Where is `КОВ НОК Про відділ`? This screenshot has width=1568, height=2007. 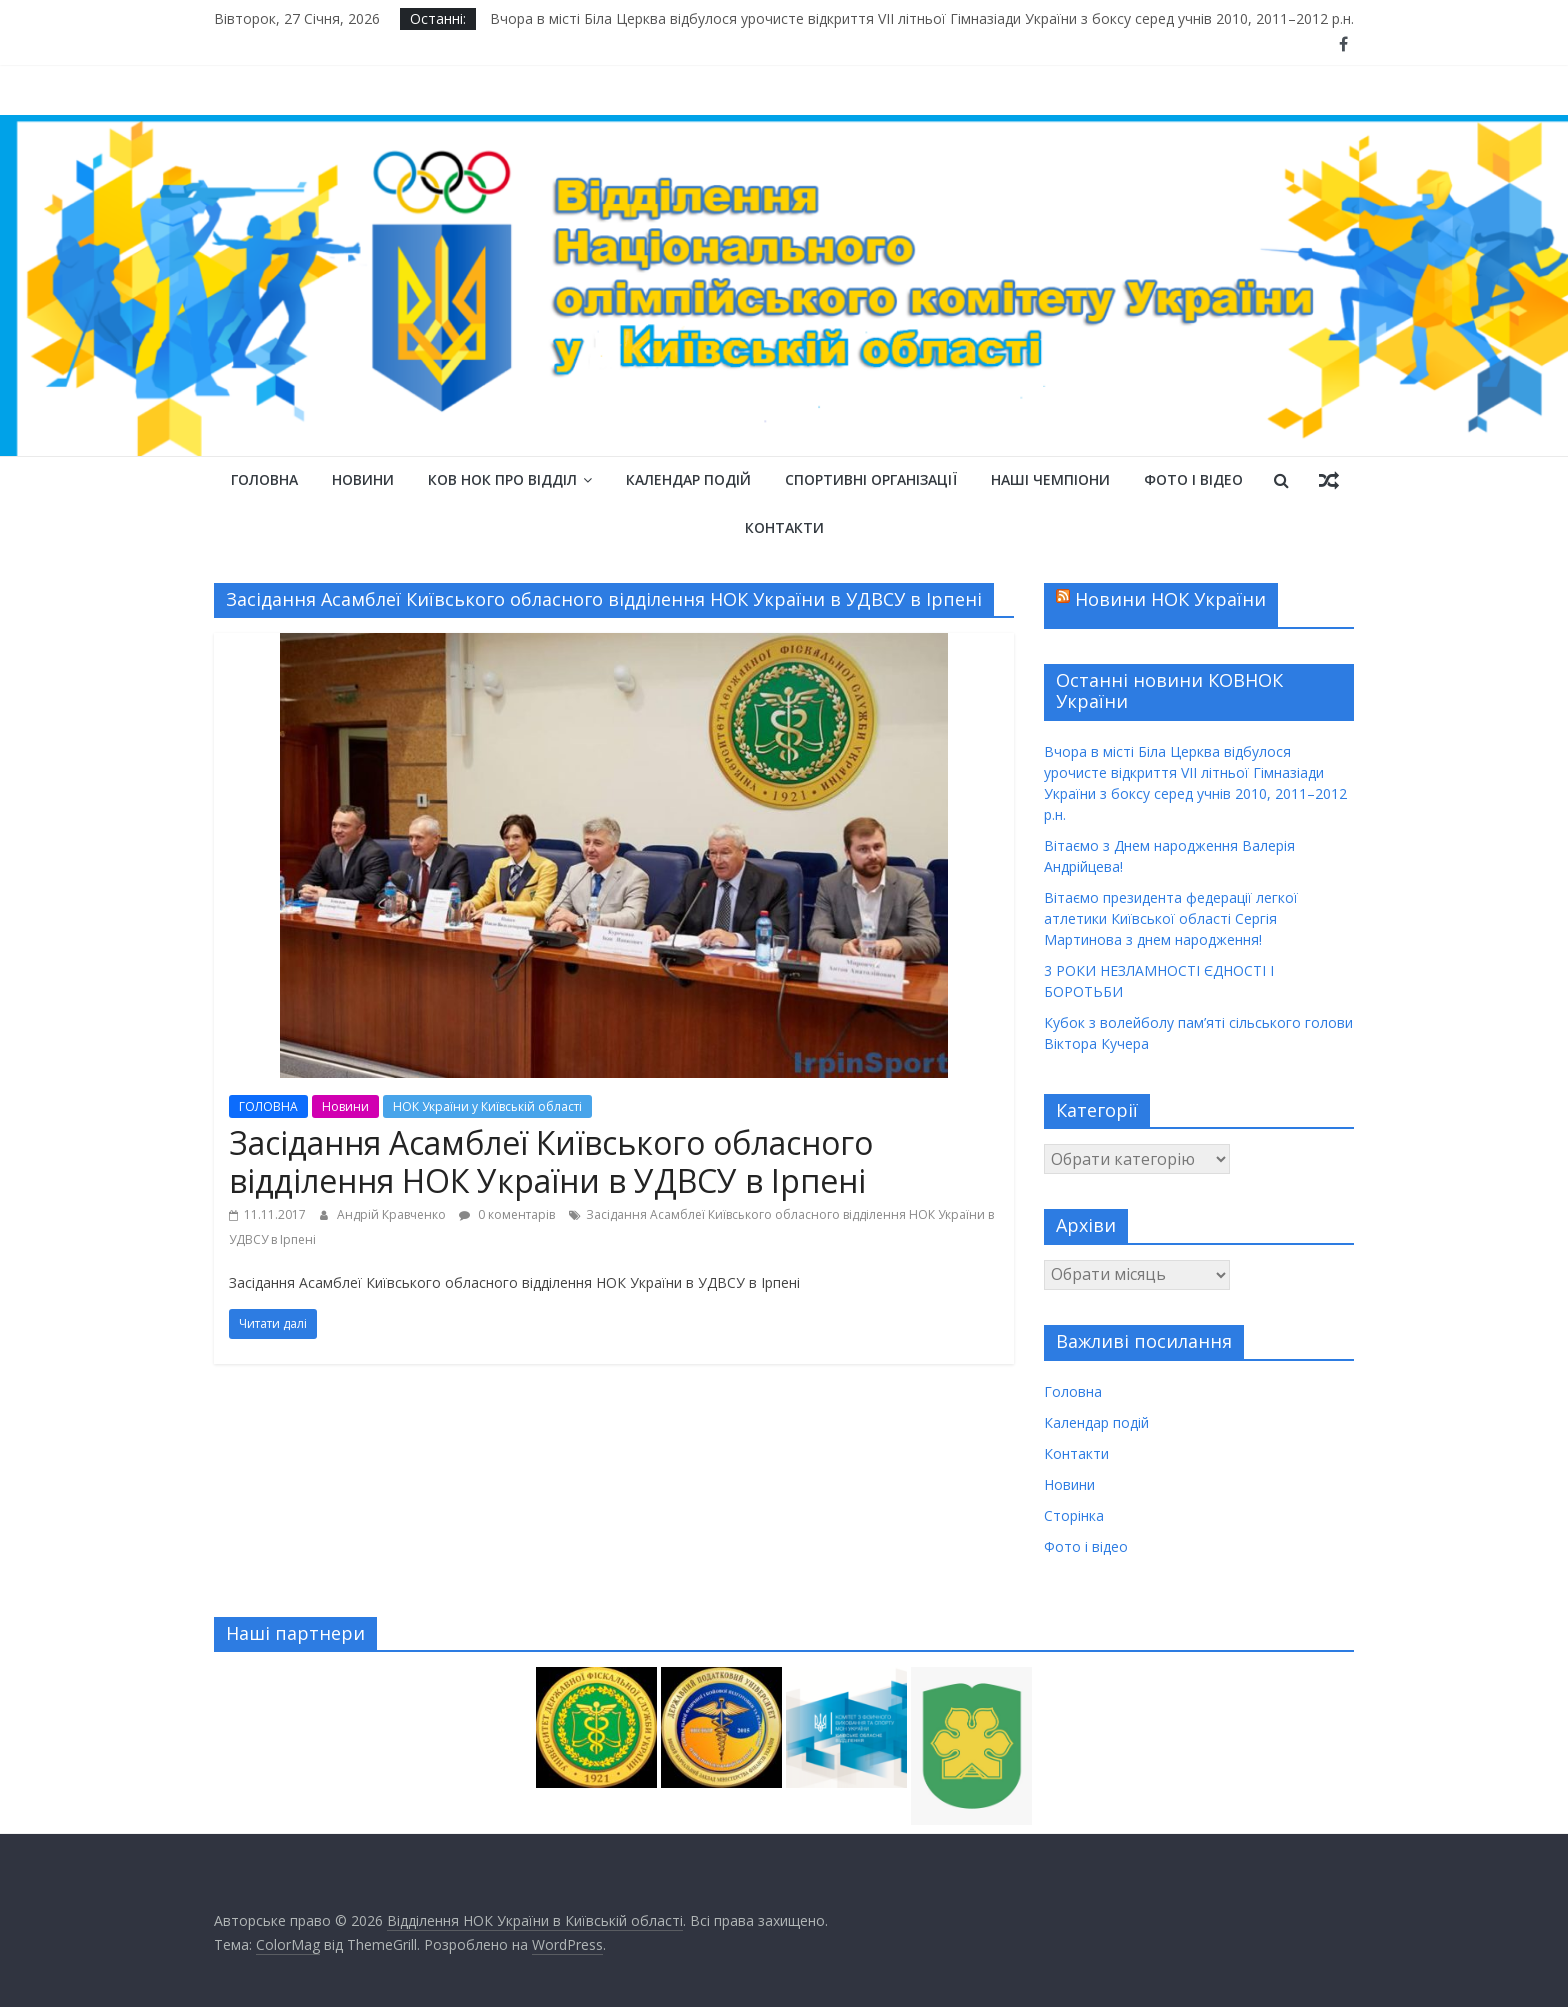
КОВ НОК Про відділ is located at coordinates (502, 479).